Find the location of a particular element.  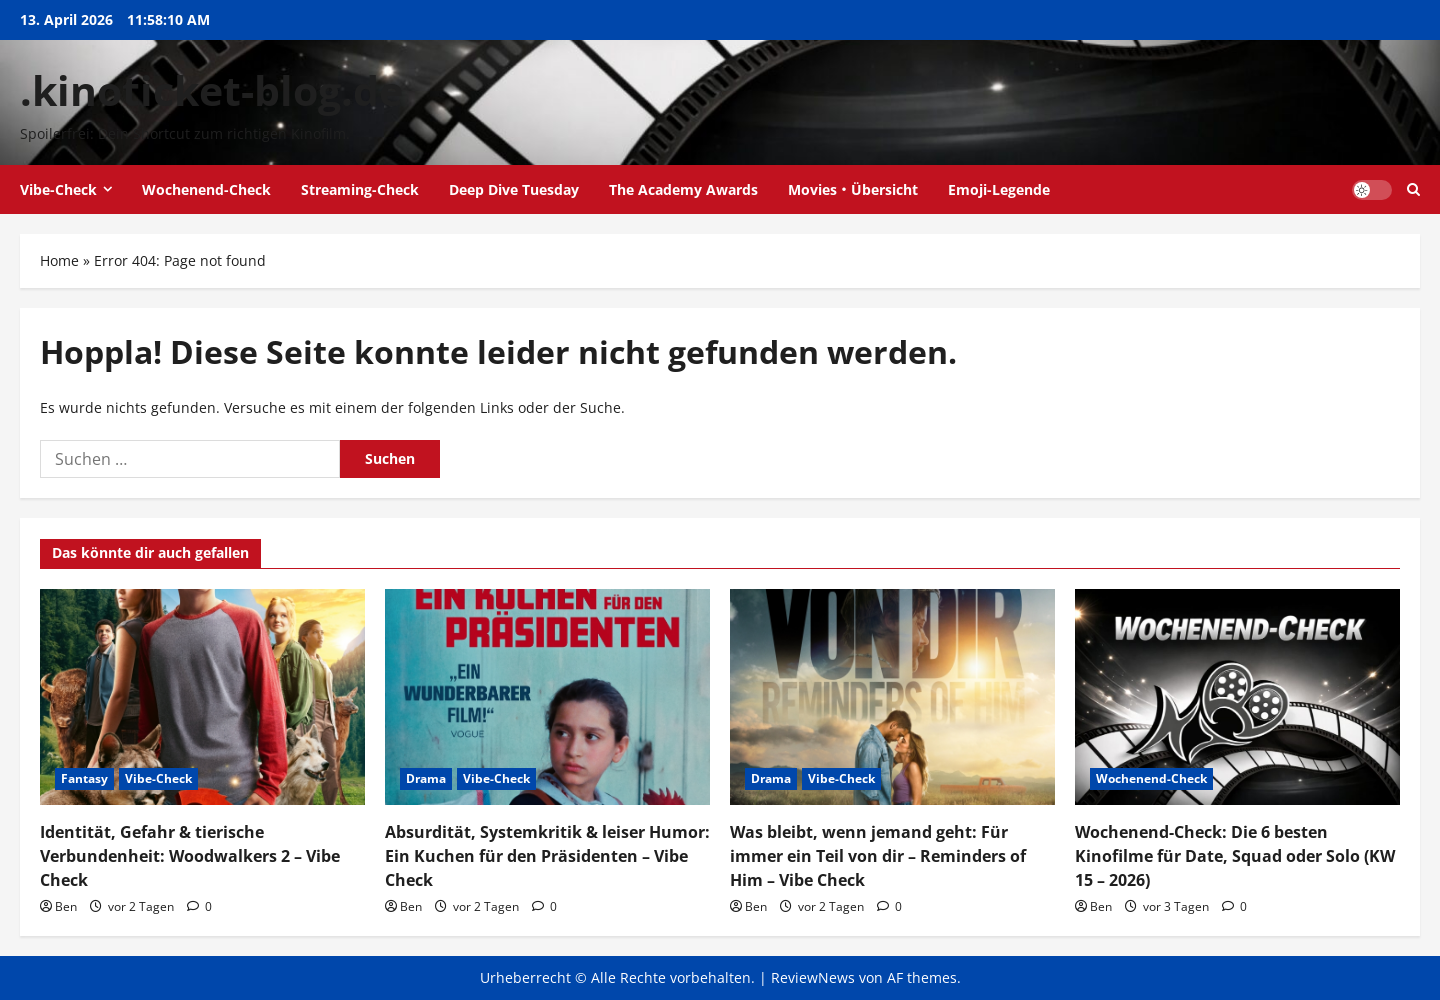

Emoji-Legende is located at coordinates (999, 189).